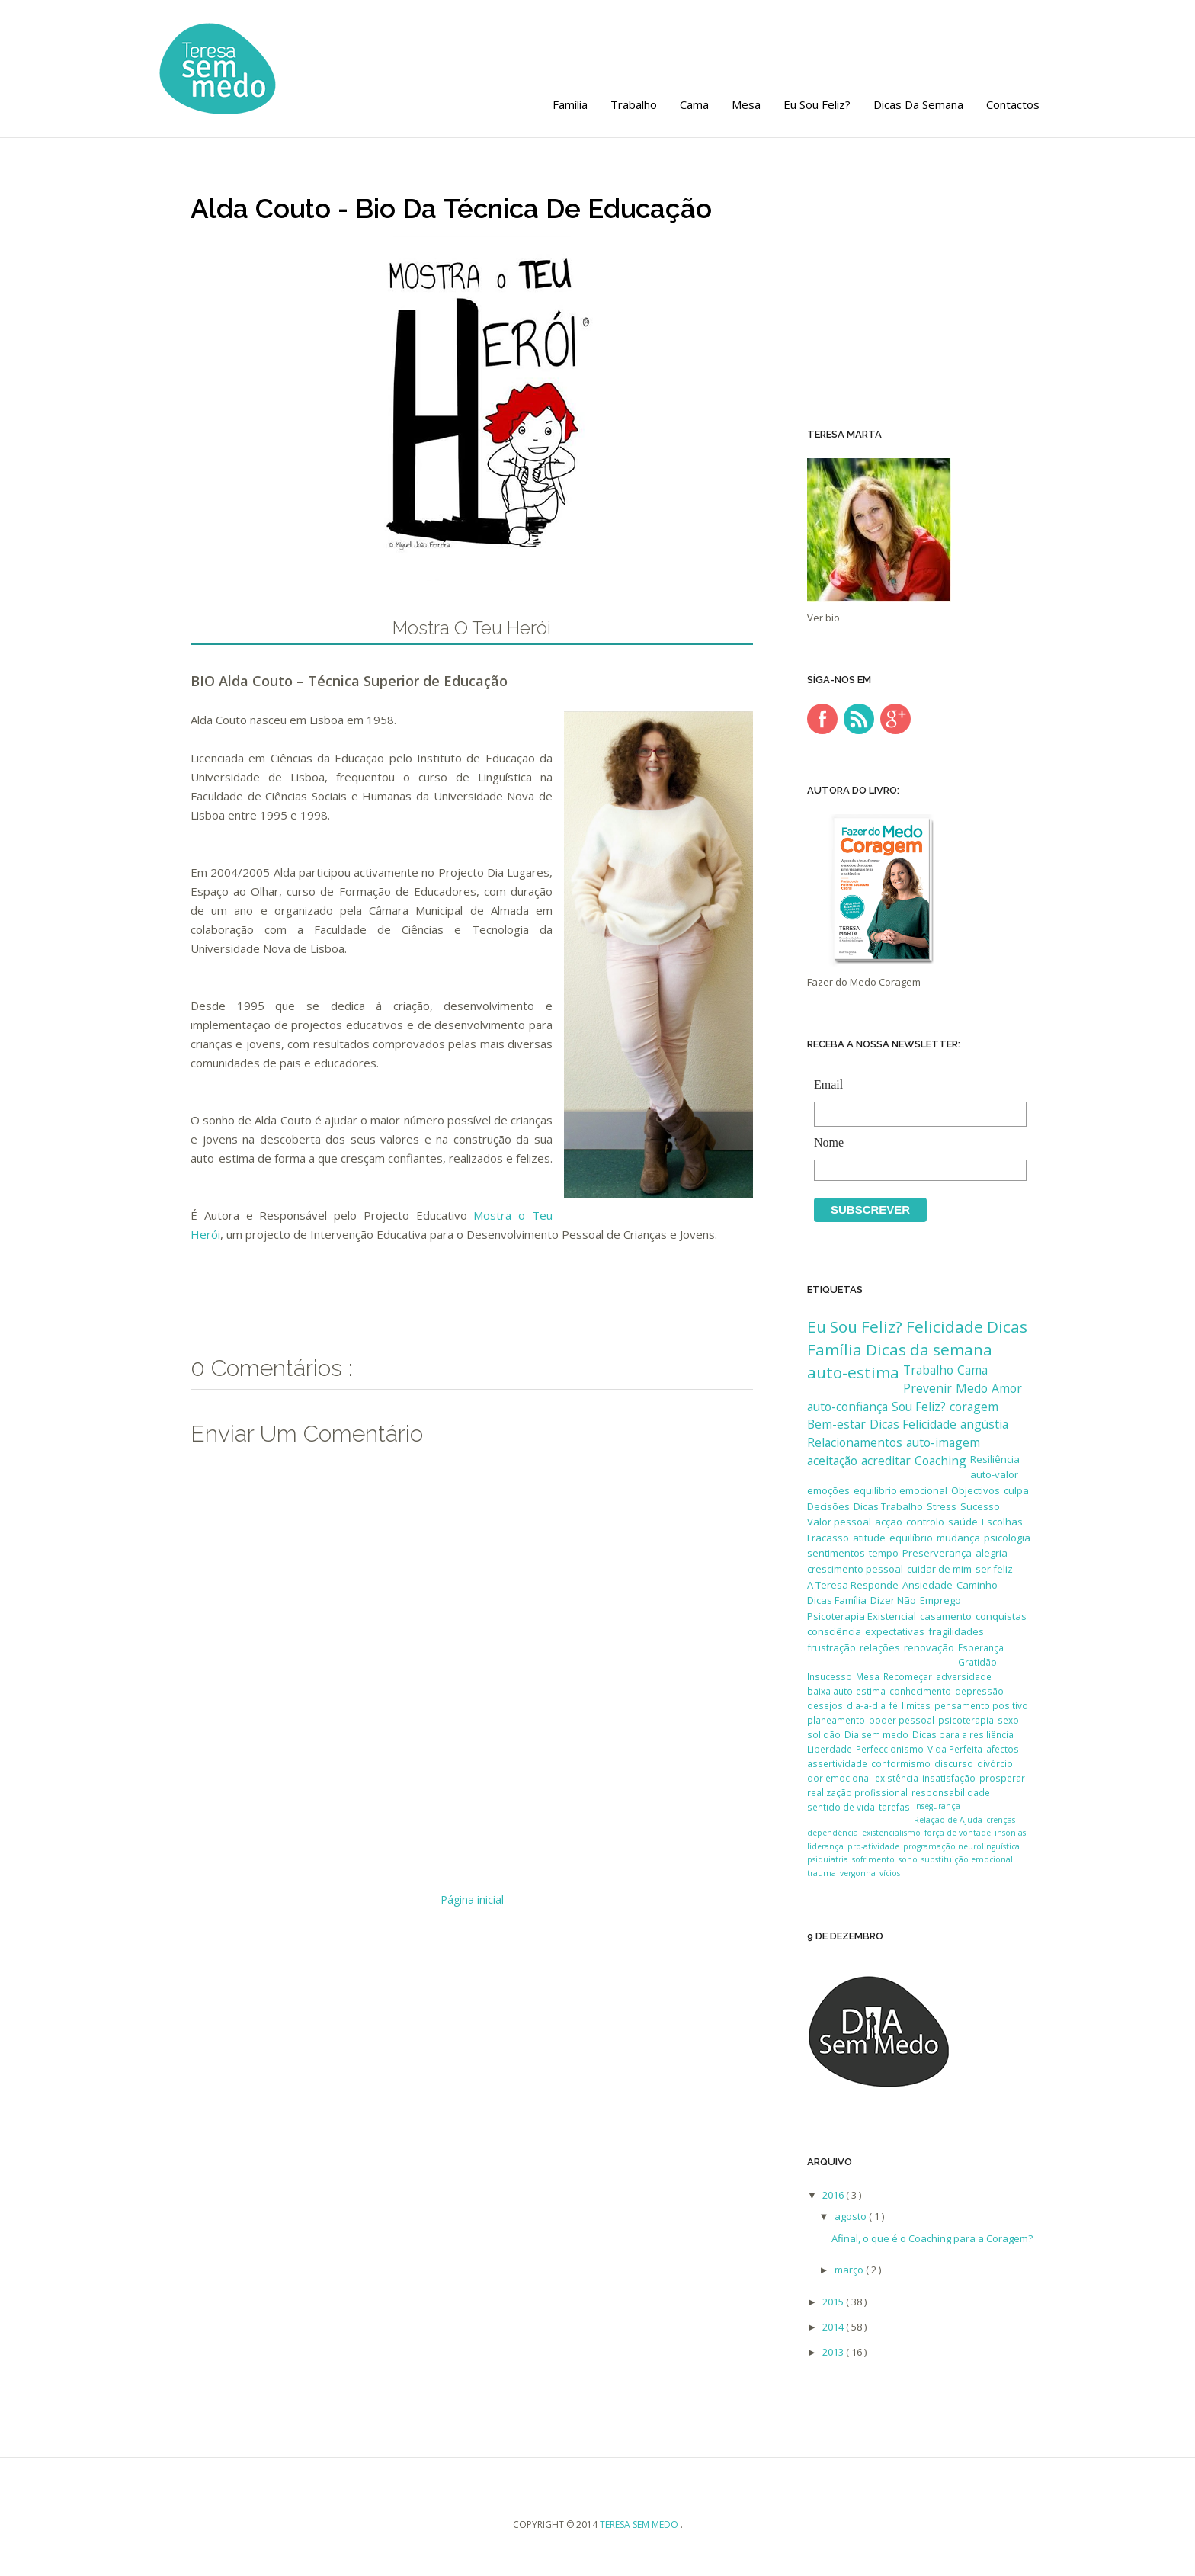  I want to click on Amor, so click(1007, 1388).